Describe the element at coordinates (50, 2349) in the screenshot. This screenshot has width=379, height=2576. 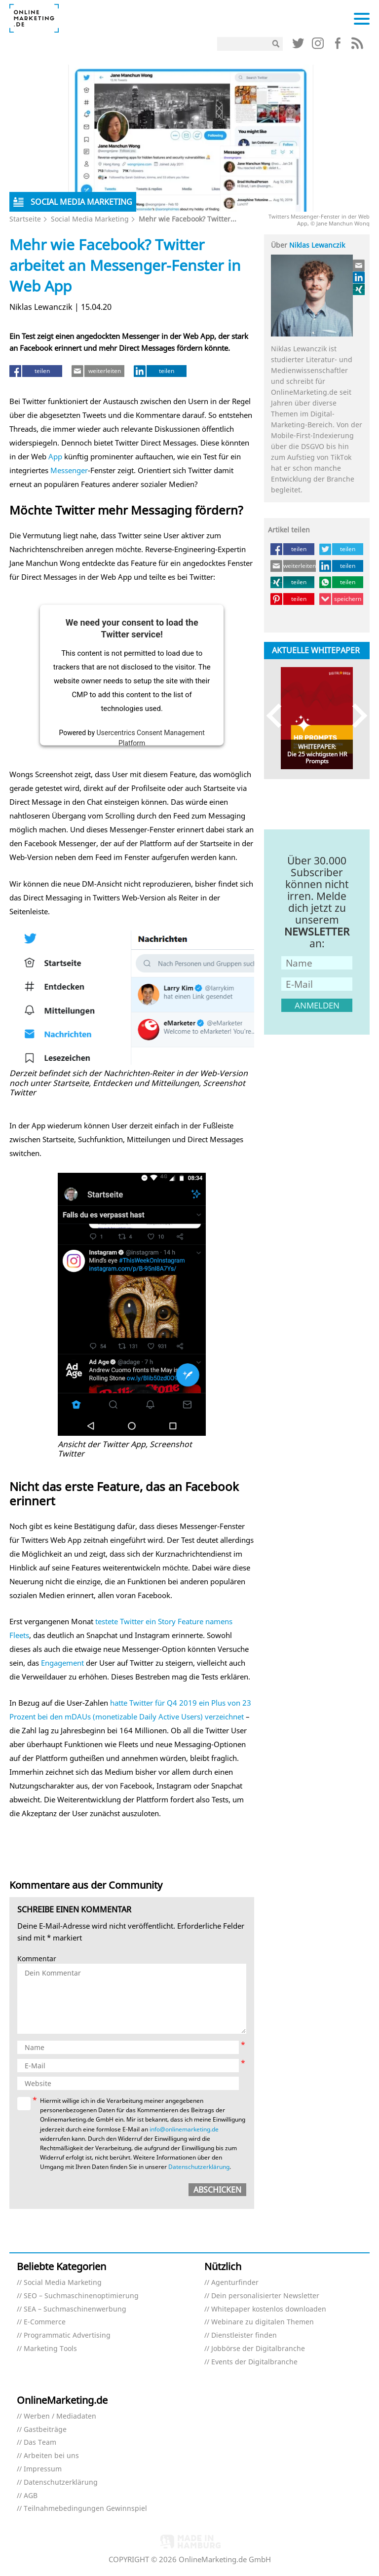
I see `Marketing Tools` at that location.